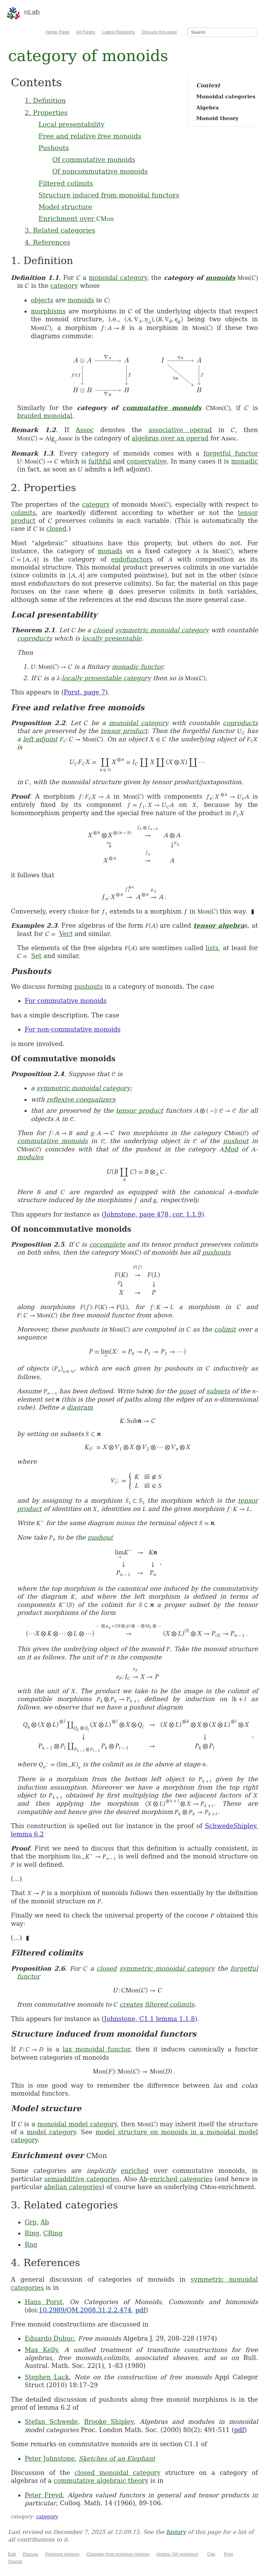  What do you see at coordinates (51, 2421) in the screenshot?
I see `Stefan Schwede` at bounding box center [51, 2421].